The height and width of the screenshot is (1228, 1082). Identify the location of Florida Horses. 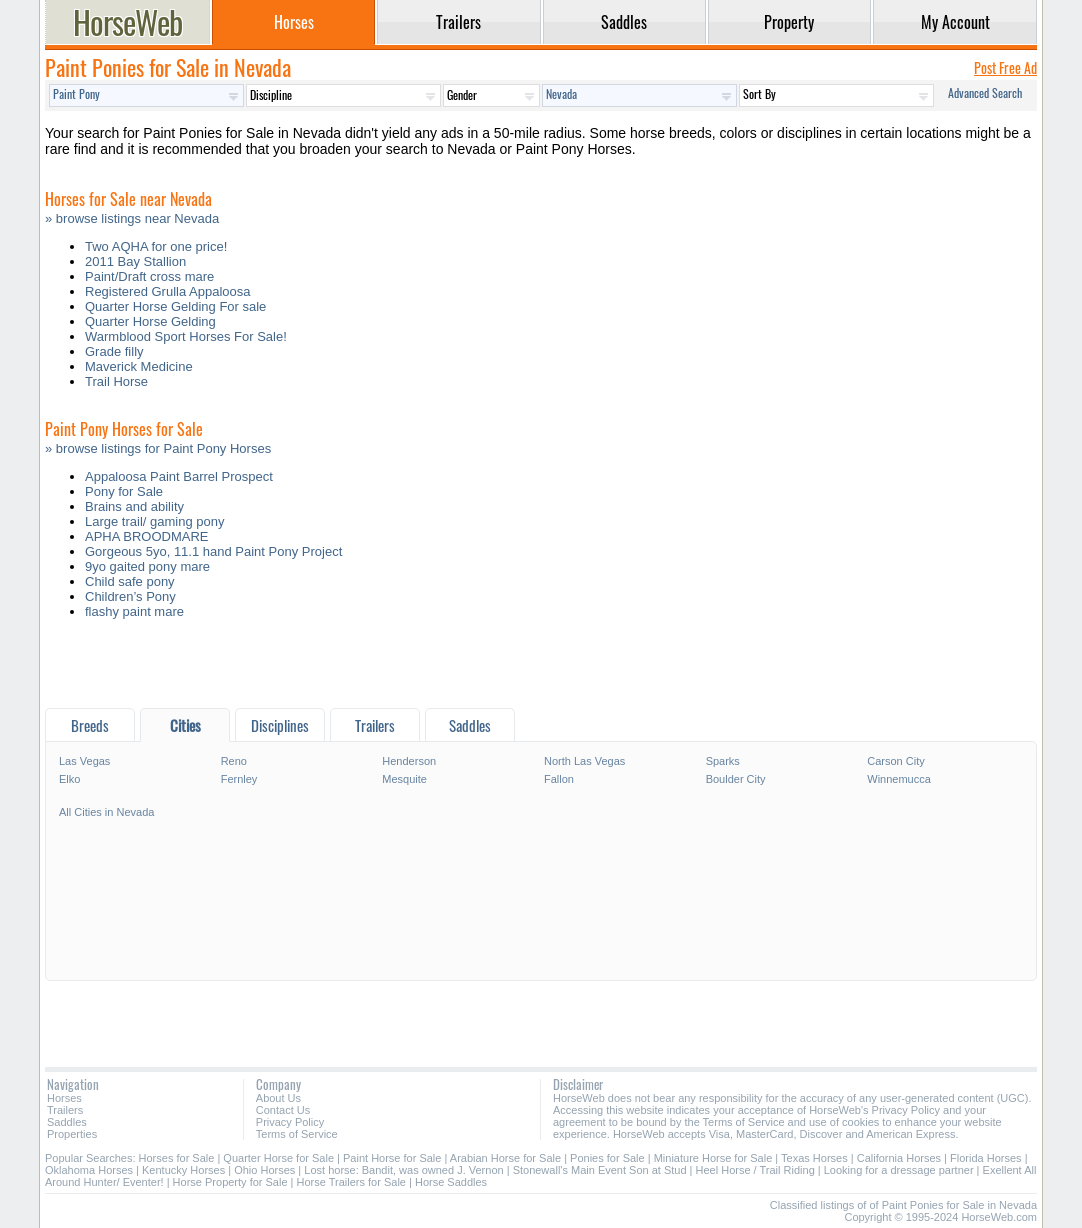
(986, 1158).